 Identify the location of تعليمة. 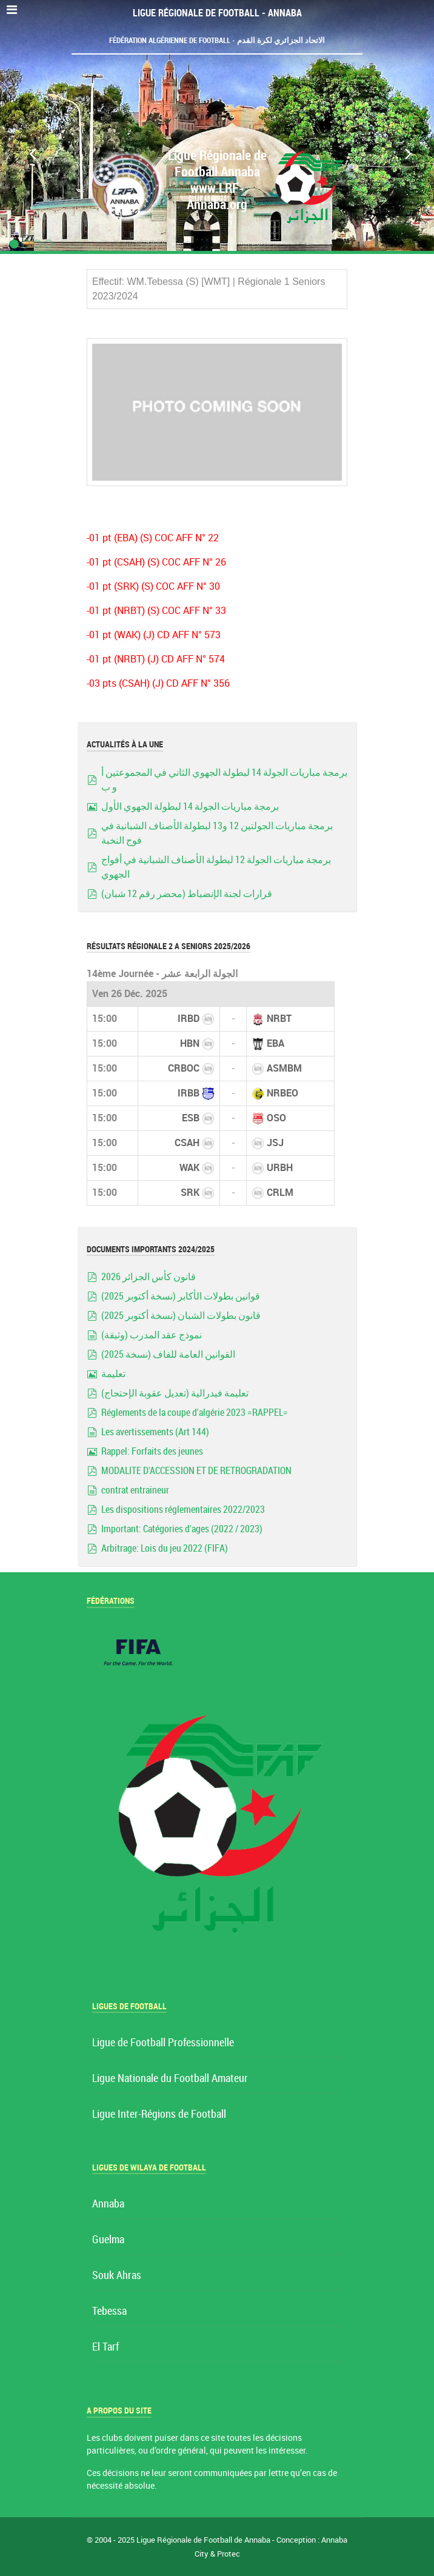
(113, 1374).